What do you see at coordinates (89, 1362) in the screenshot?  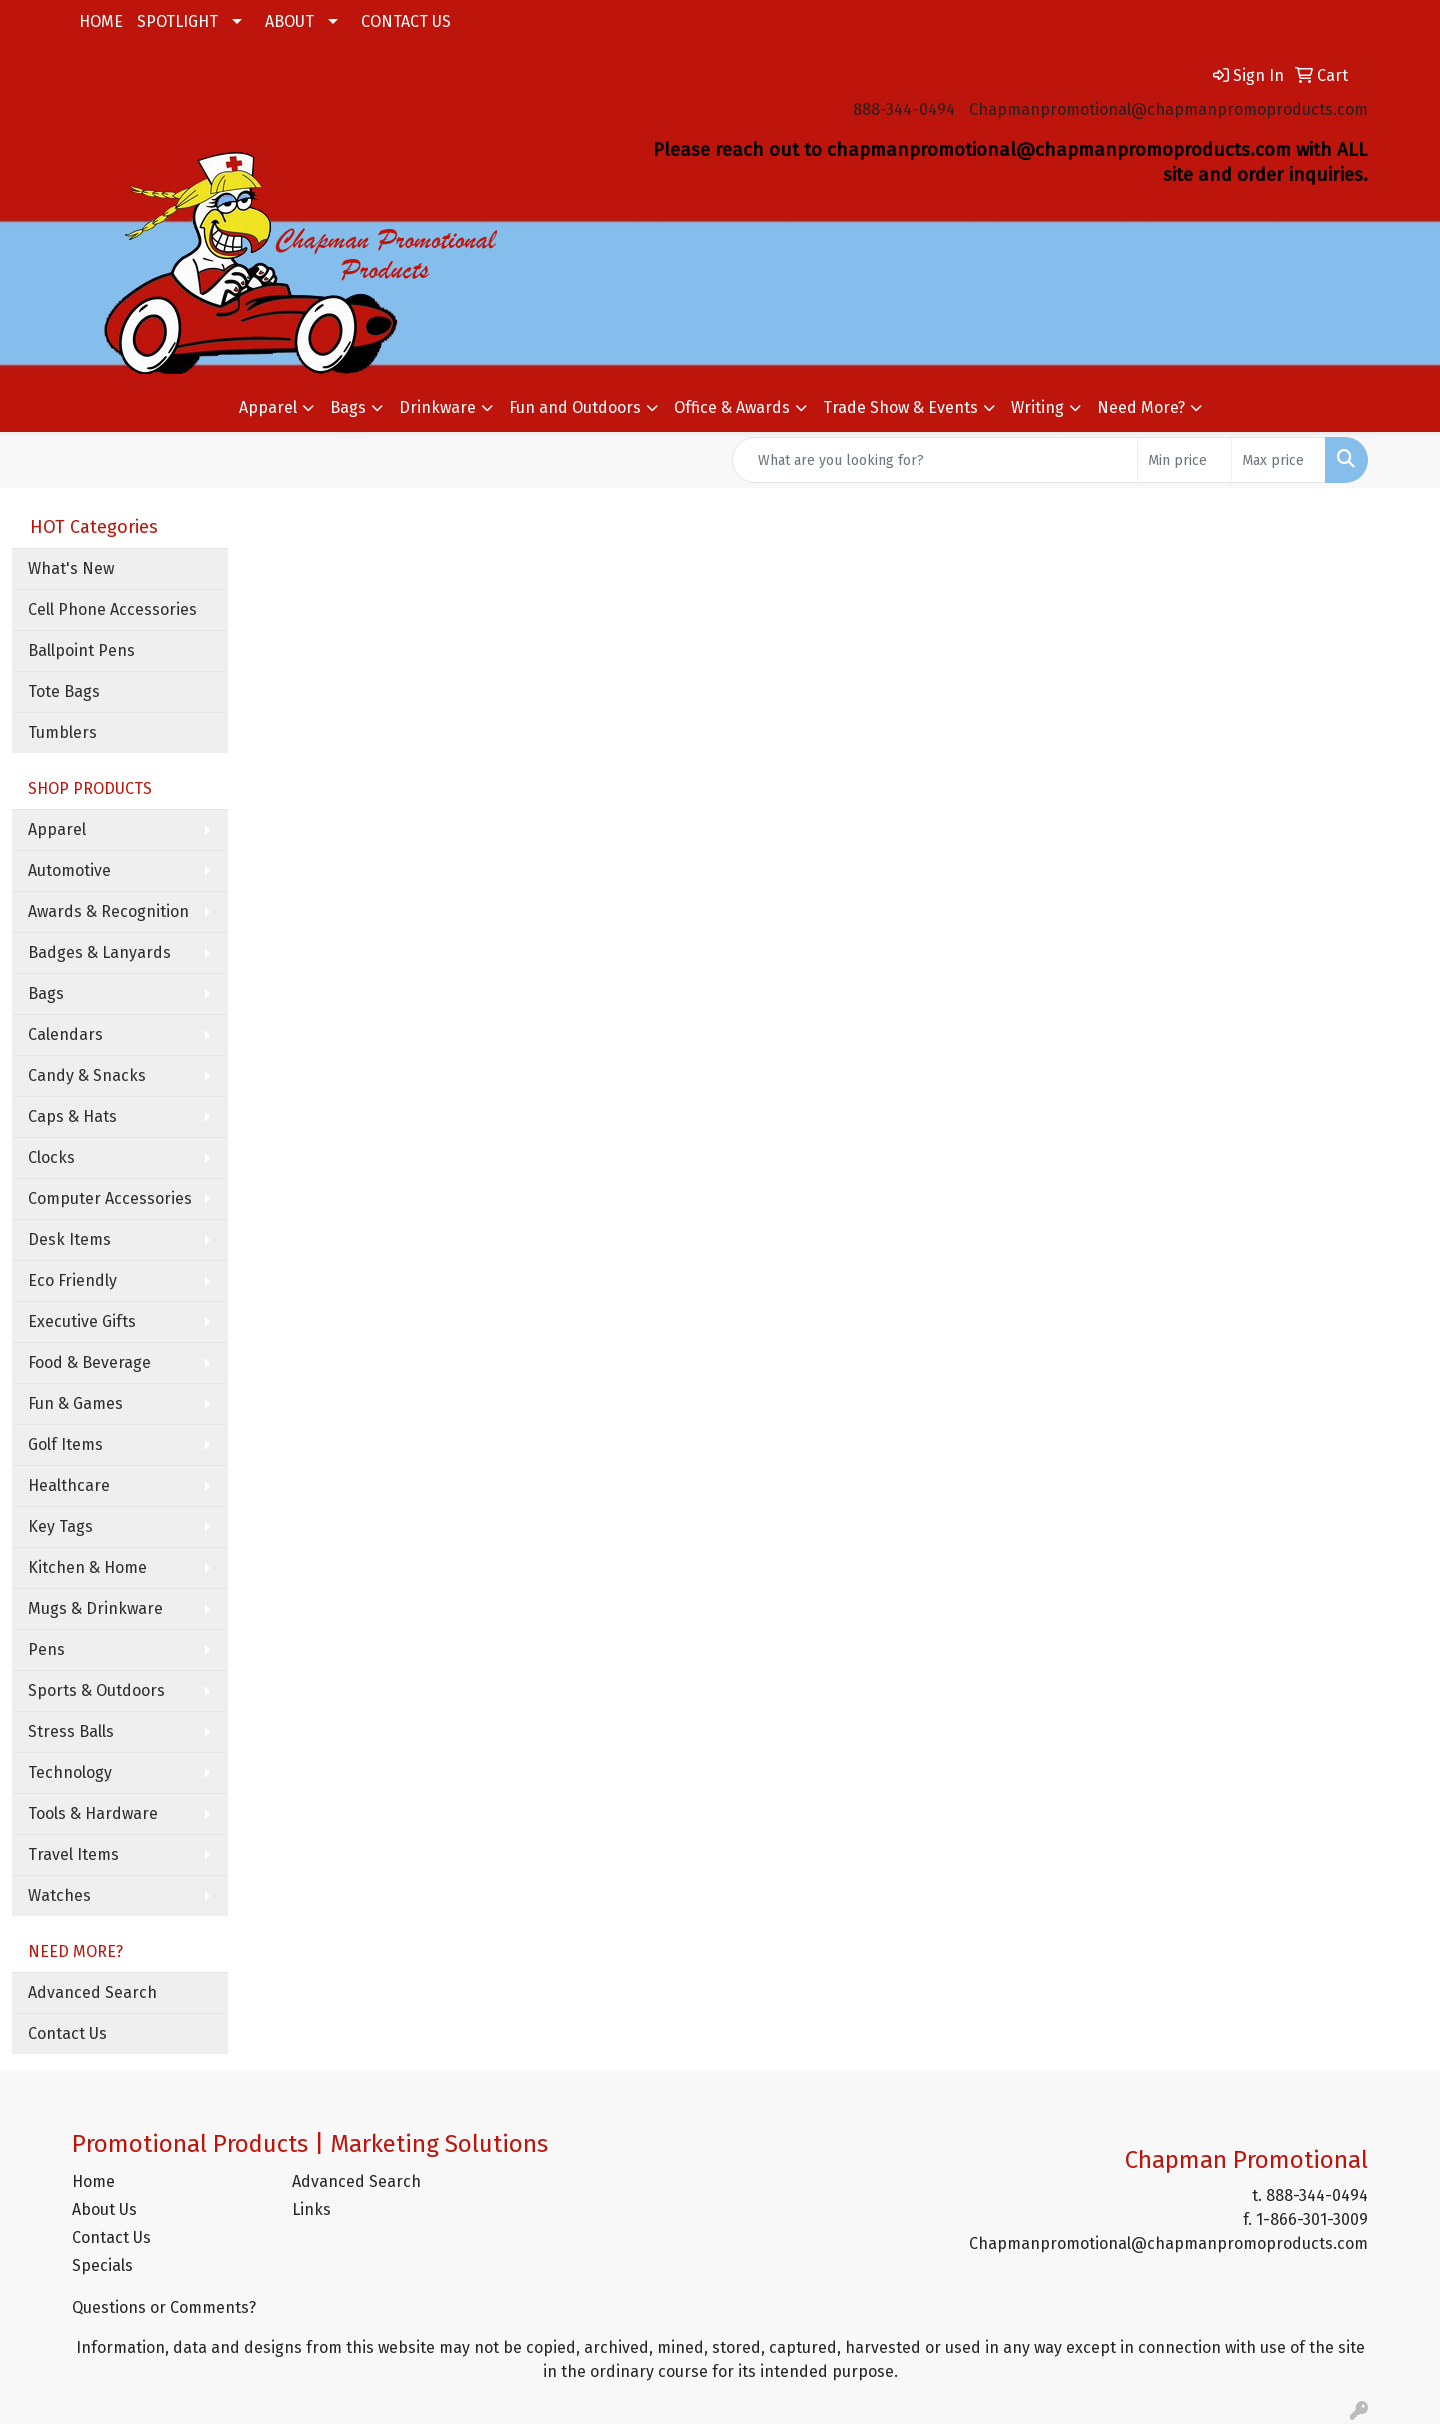 I see `Food & Beverage` at bounding box center [89, 1362].